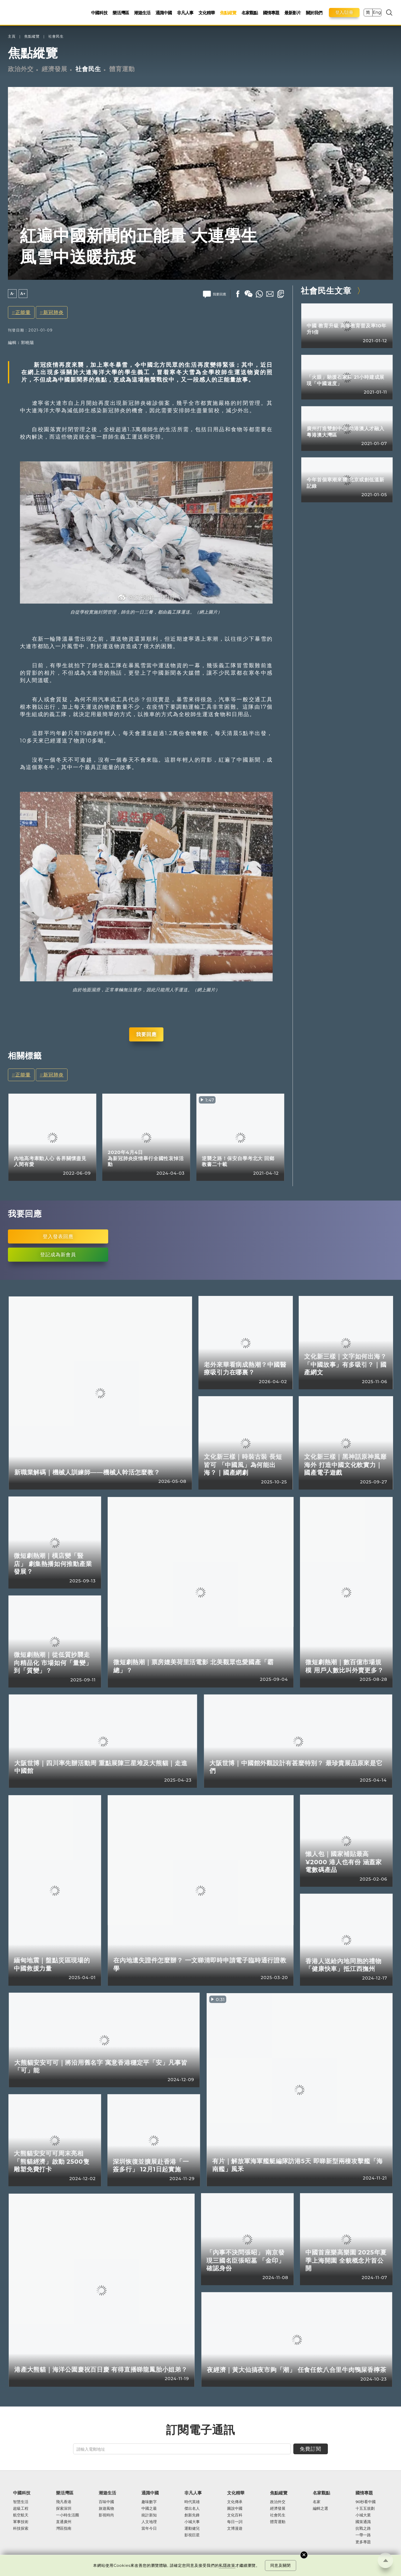  What do you see at coordinates (99, 12) in the screenshot?
I see `中國科技` at bounding box center [99, 12].